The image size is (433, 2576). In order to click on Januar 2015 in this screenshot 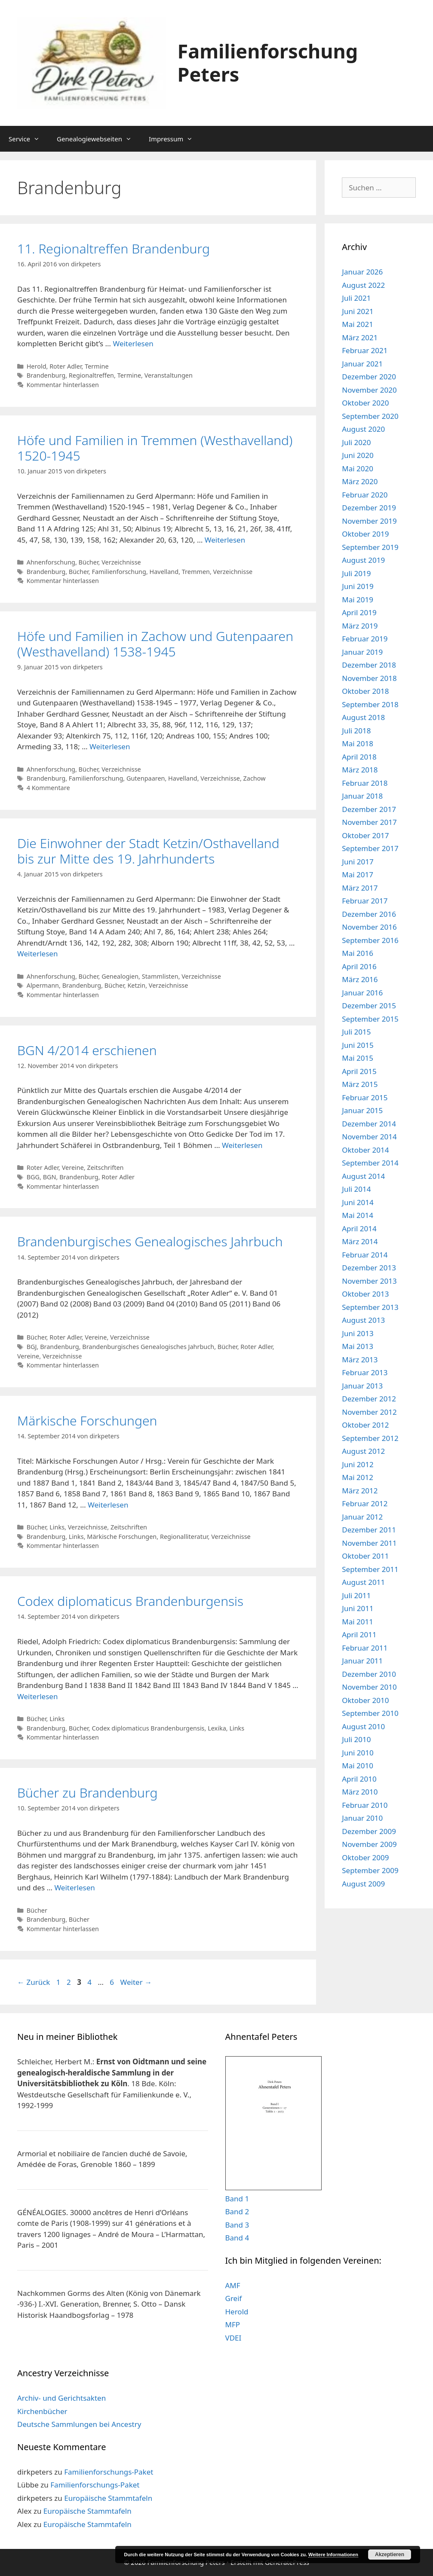, I will do `click(362, 1110)`.